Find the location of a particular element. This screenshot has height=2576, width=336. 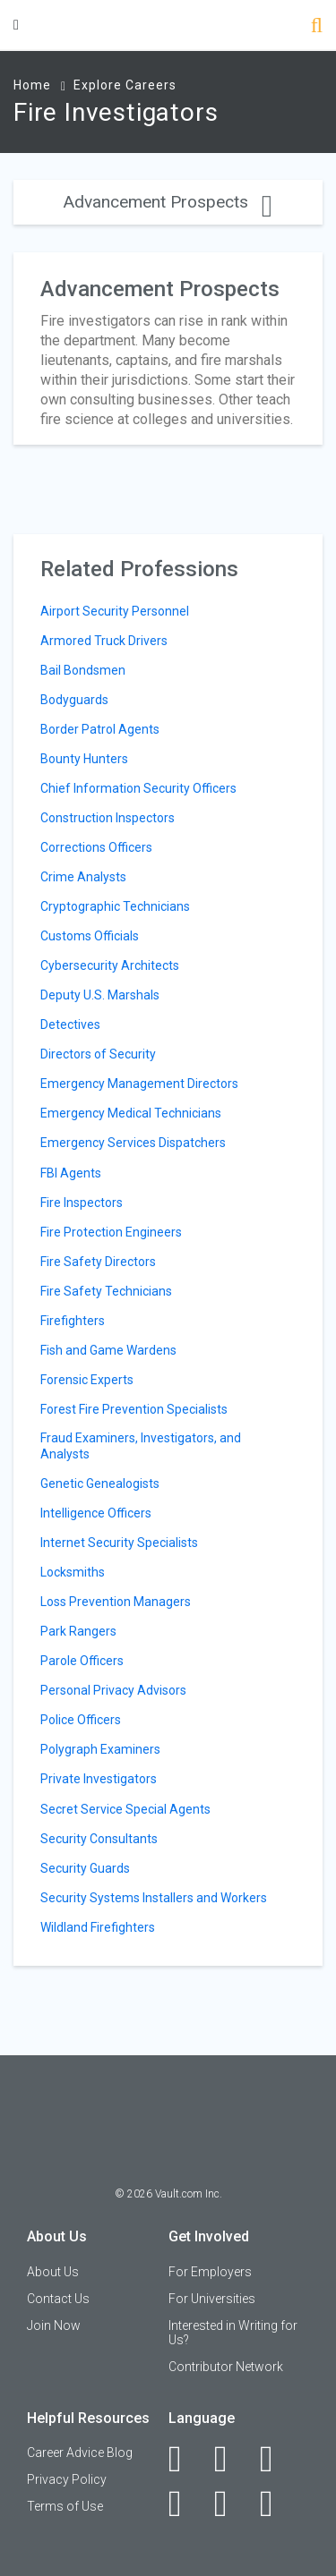

For Universities is located at coordinates (211, 2298).